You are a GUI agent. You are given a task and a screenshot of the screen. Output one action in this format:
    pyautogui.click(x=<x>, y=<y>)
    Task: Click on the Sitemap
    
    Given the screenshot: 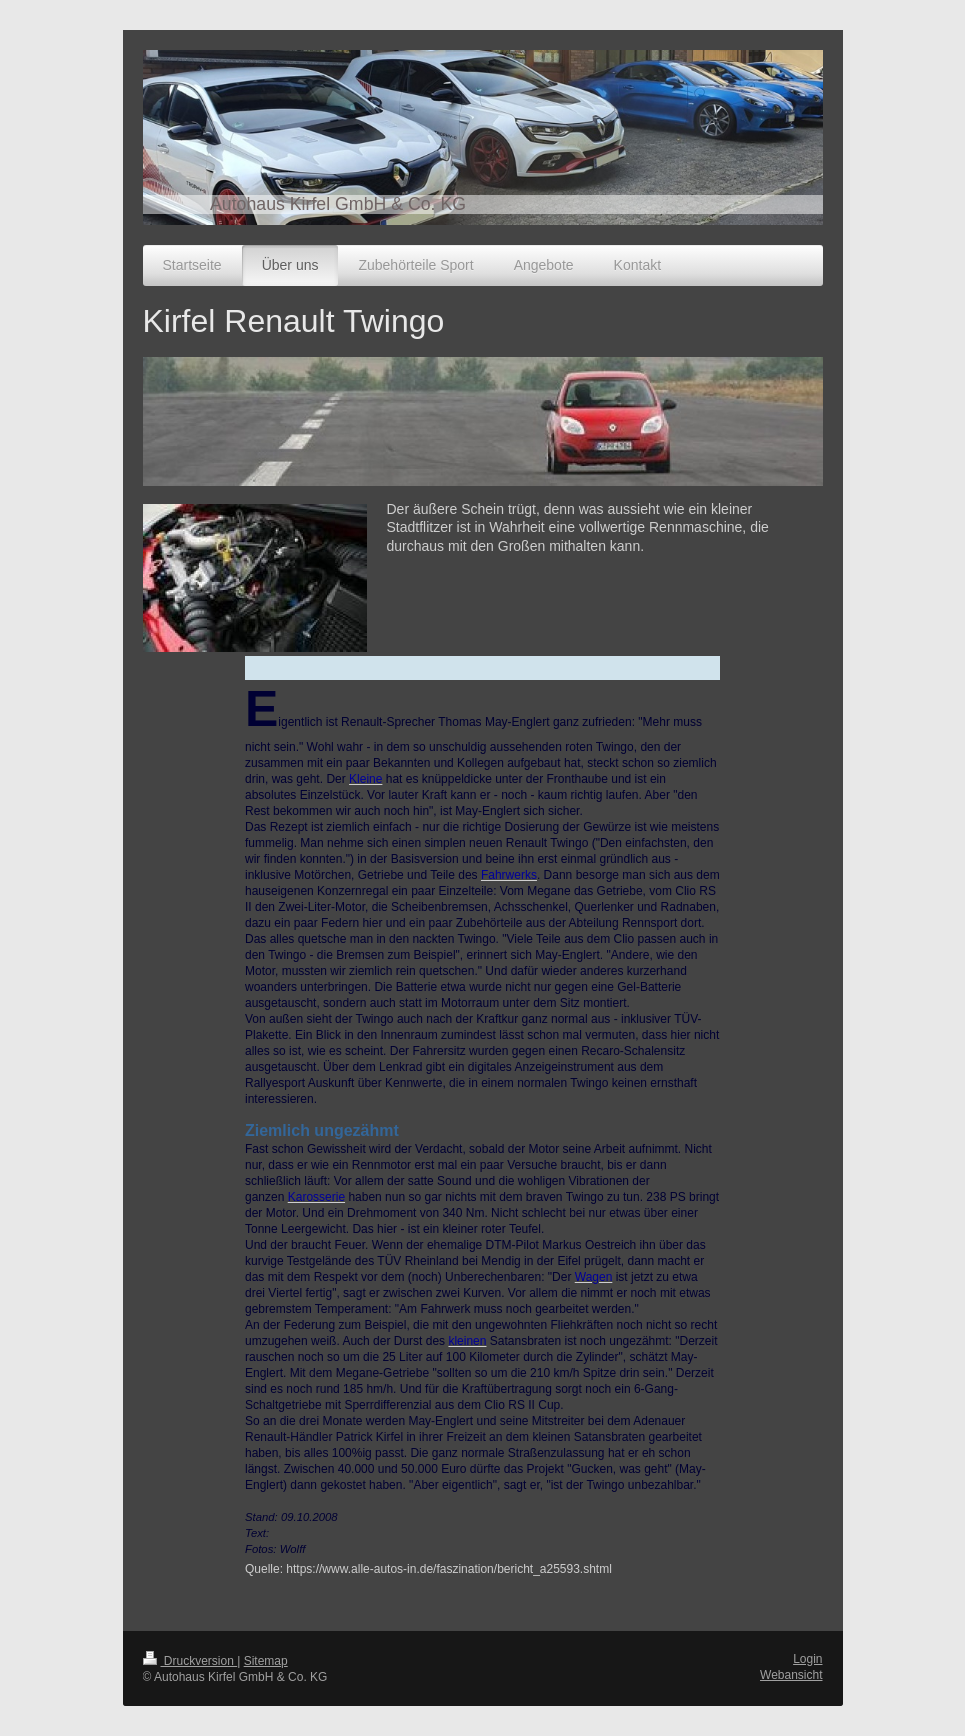 What is the action you would take?
    pyautogui.click(x=266, y=1661)
    